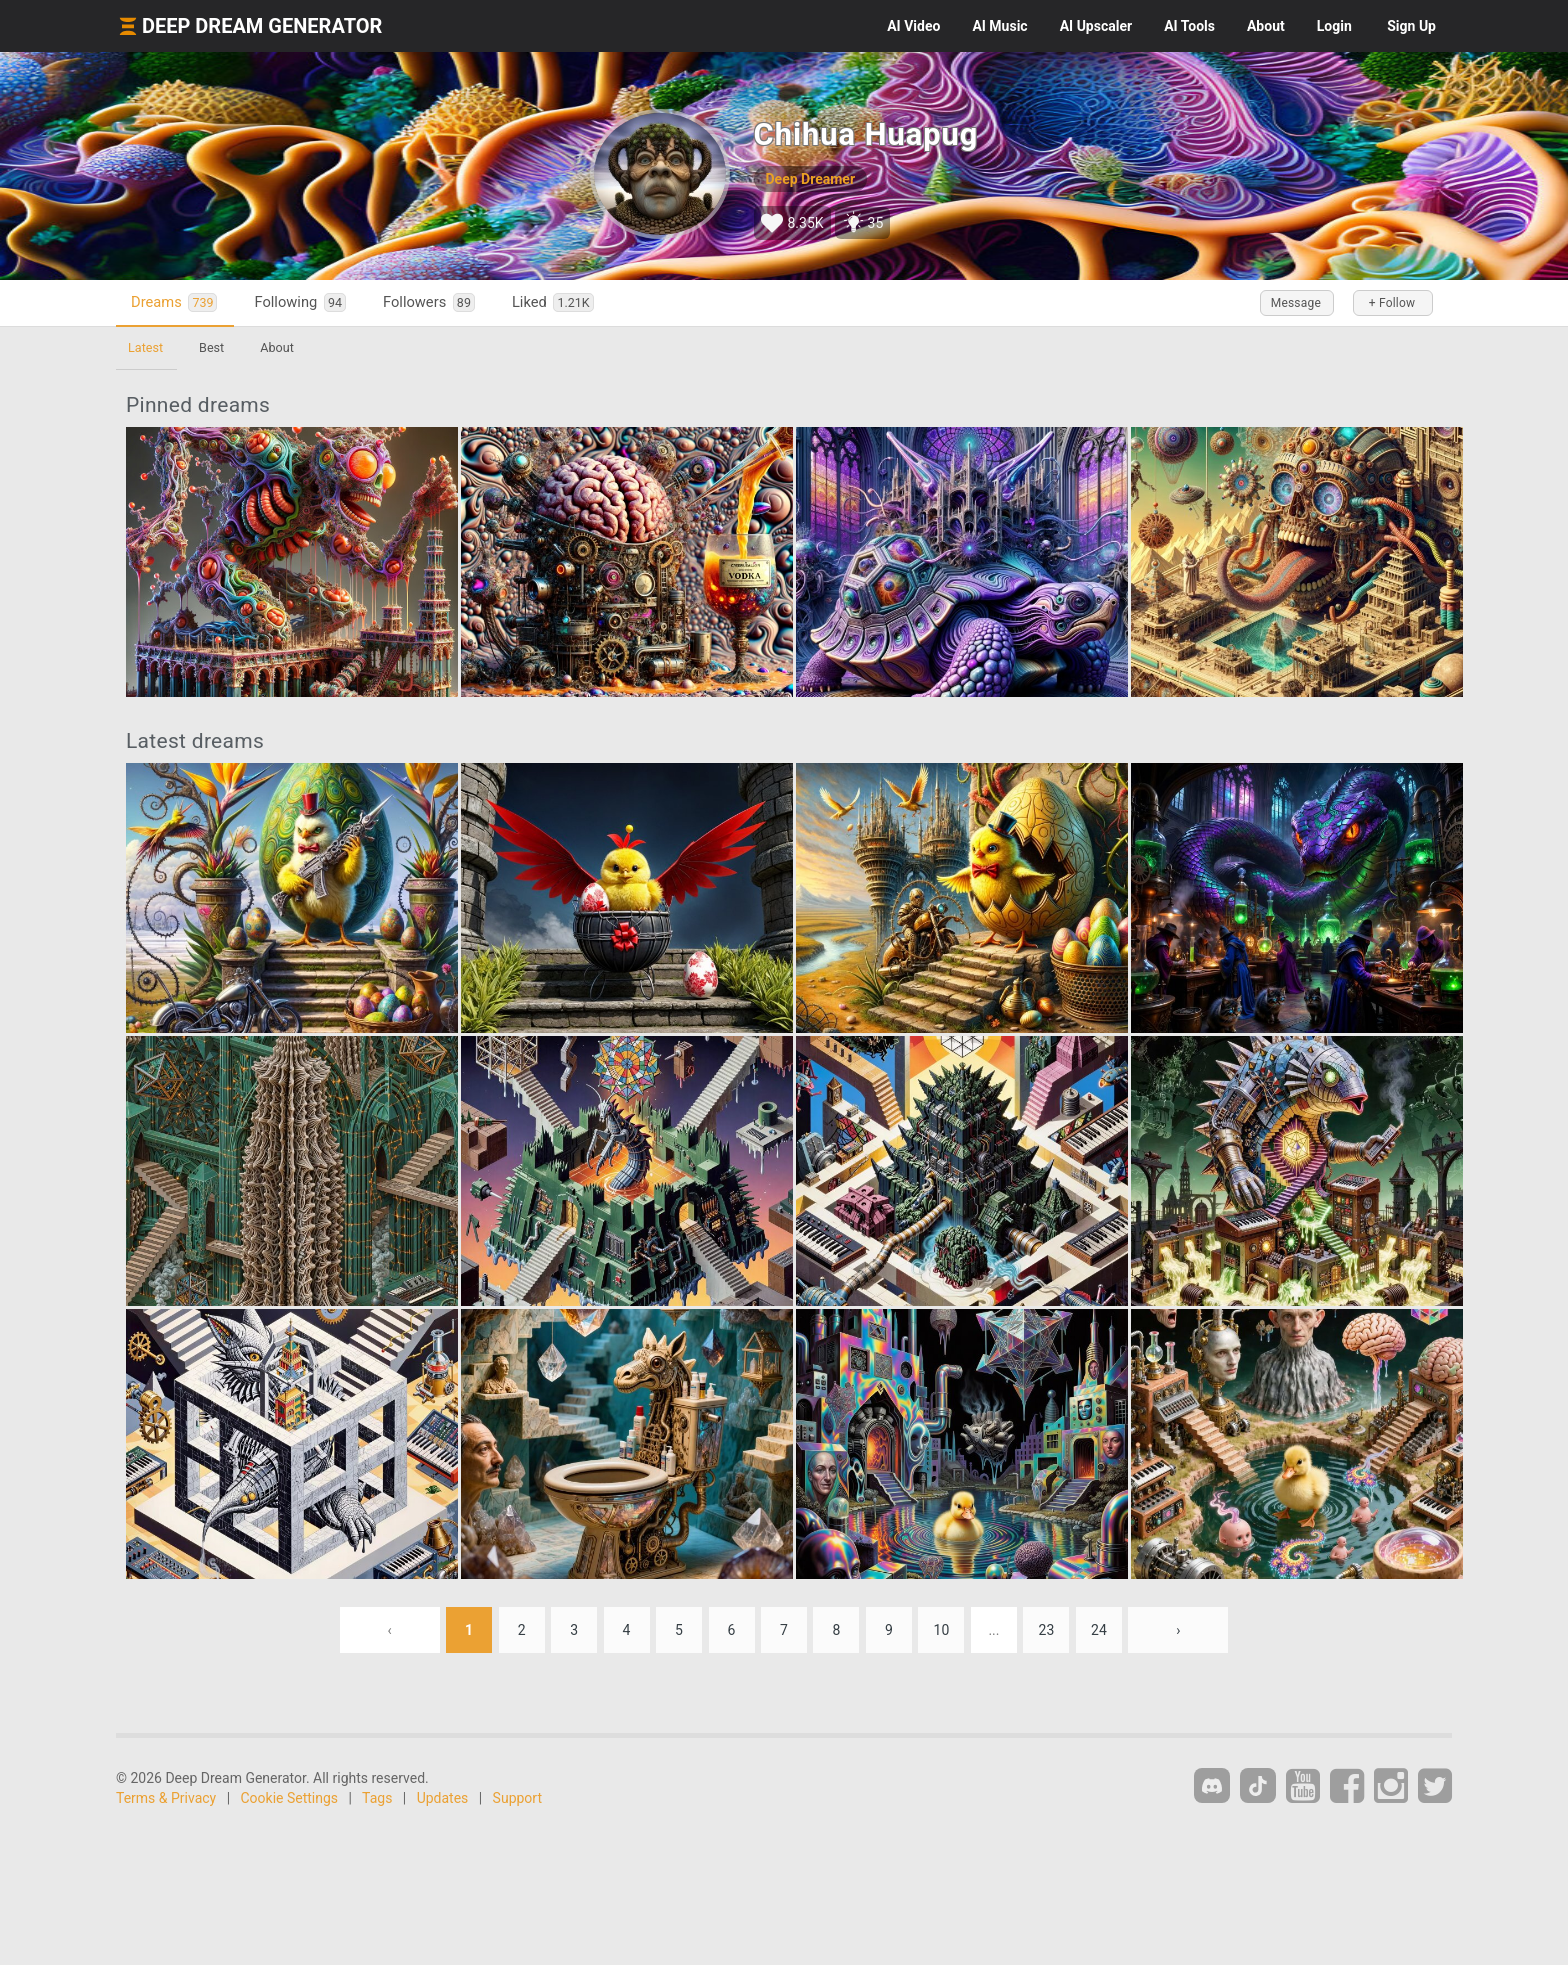 This screenshot has height=1965, width=1568. Describe the element at coordinates (145, 347) in the screenshot. I see `Latest` at that location.